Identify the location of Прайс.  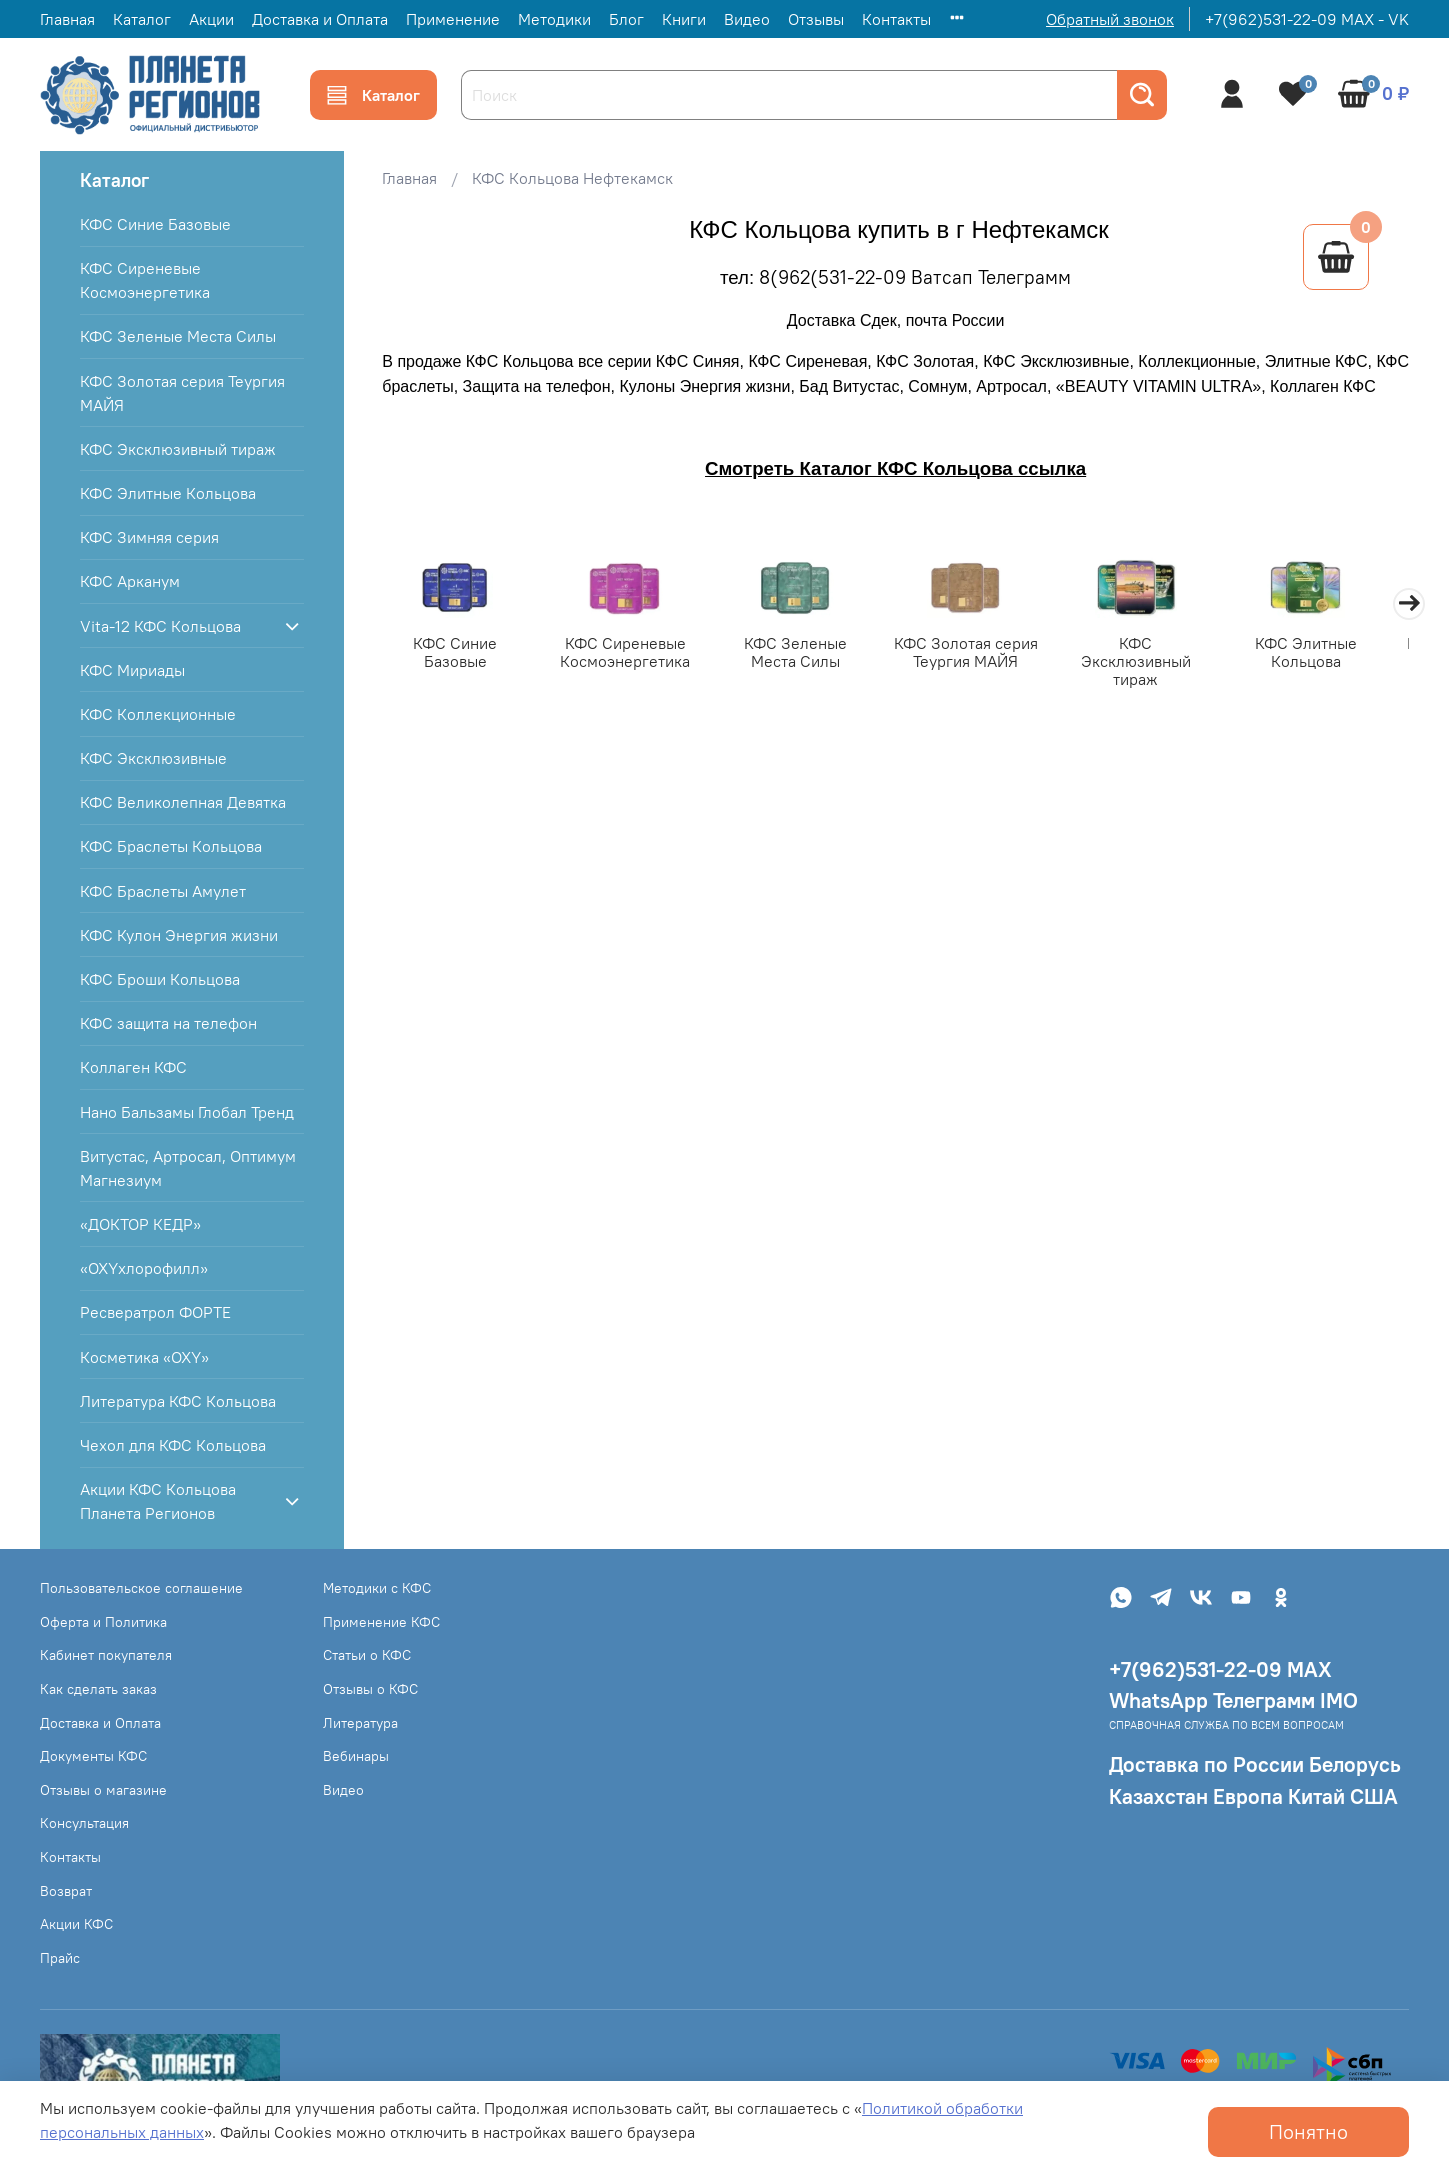
(60, 1958).